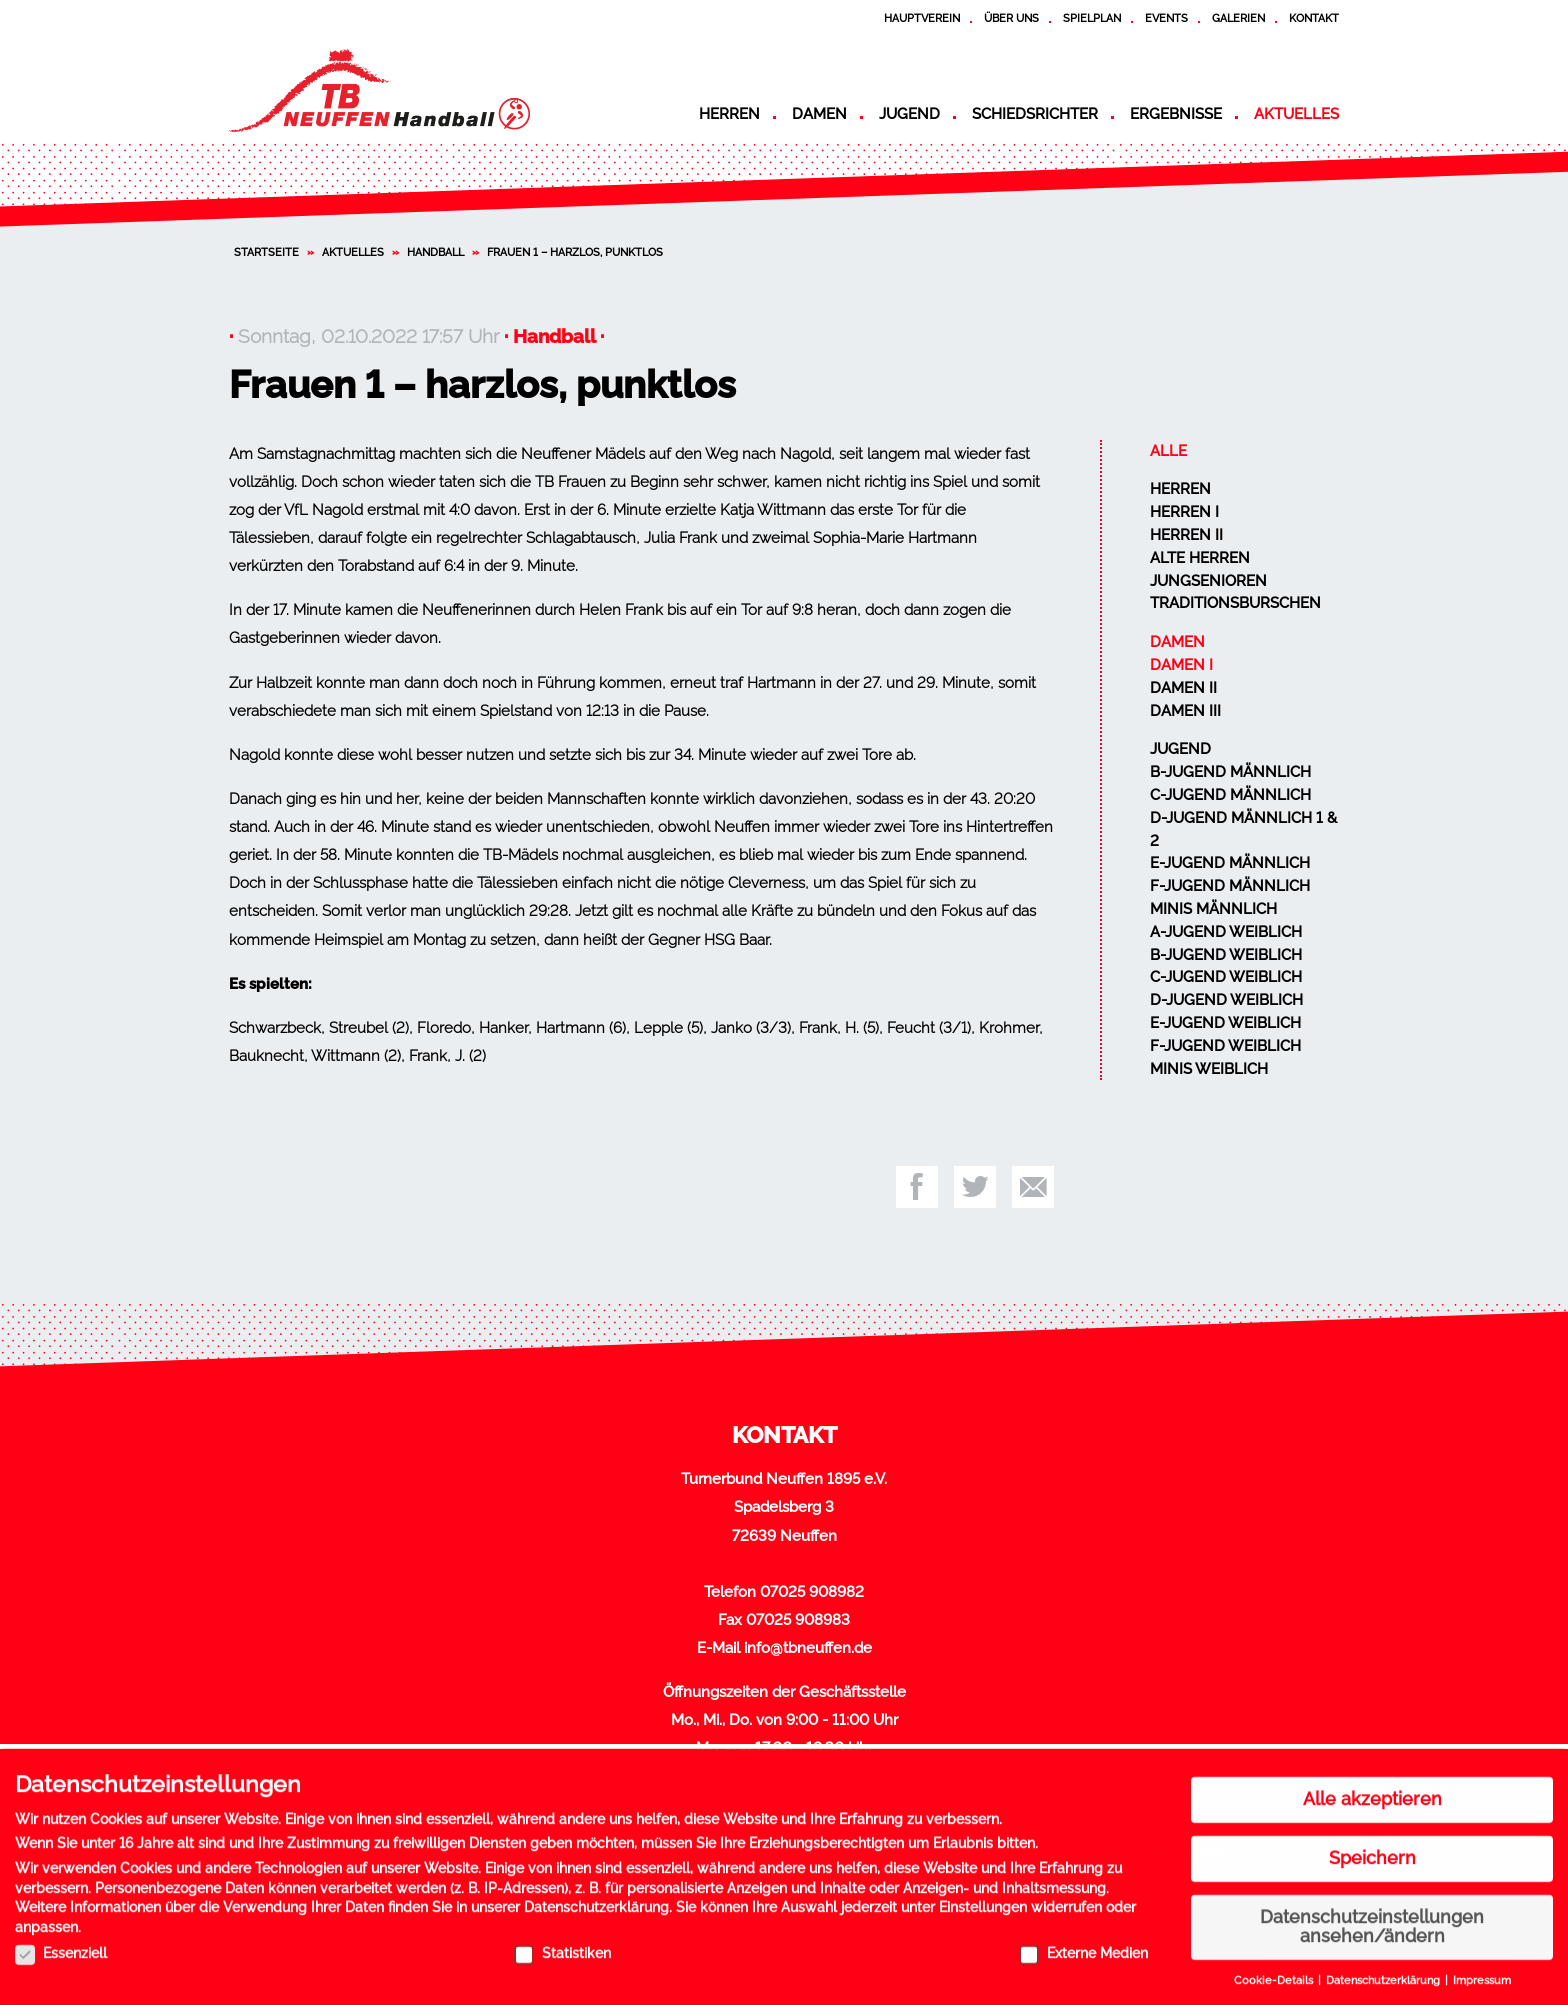  Describe the element at coordinates (1275, 1973) in the screenshot. I see `Cookie-Details [button]` at that location.